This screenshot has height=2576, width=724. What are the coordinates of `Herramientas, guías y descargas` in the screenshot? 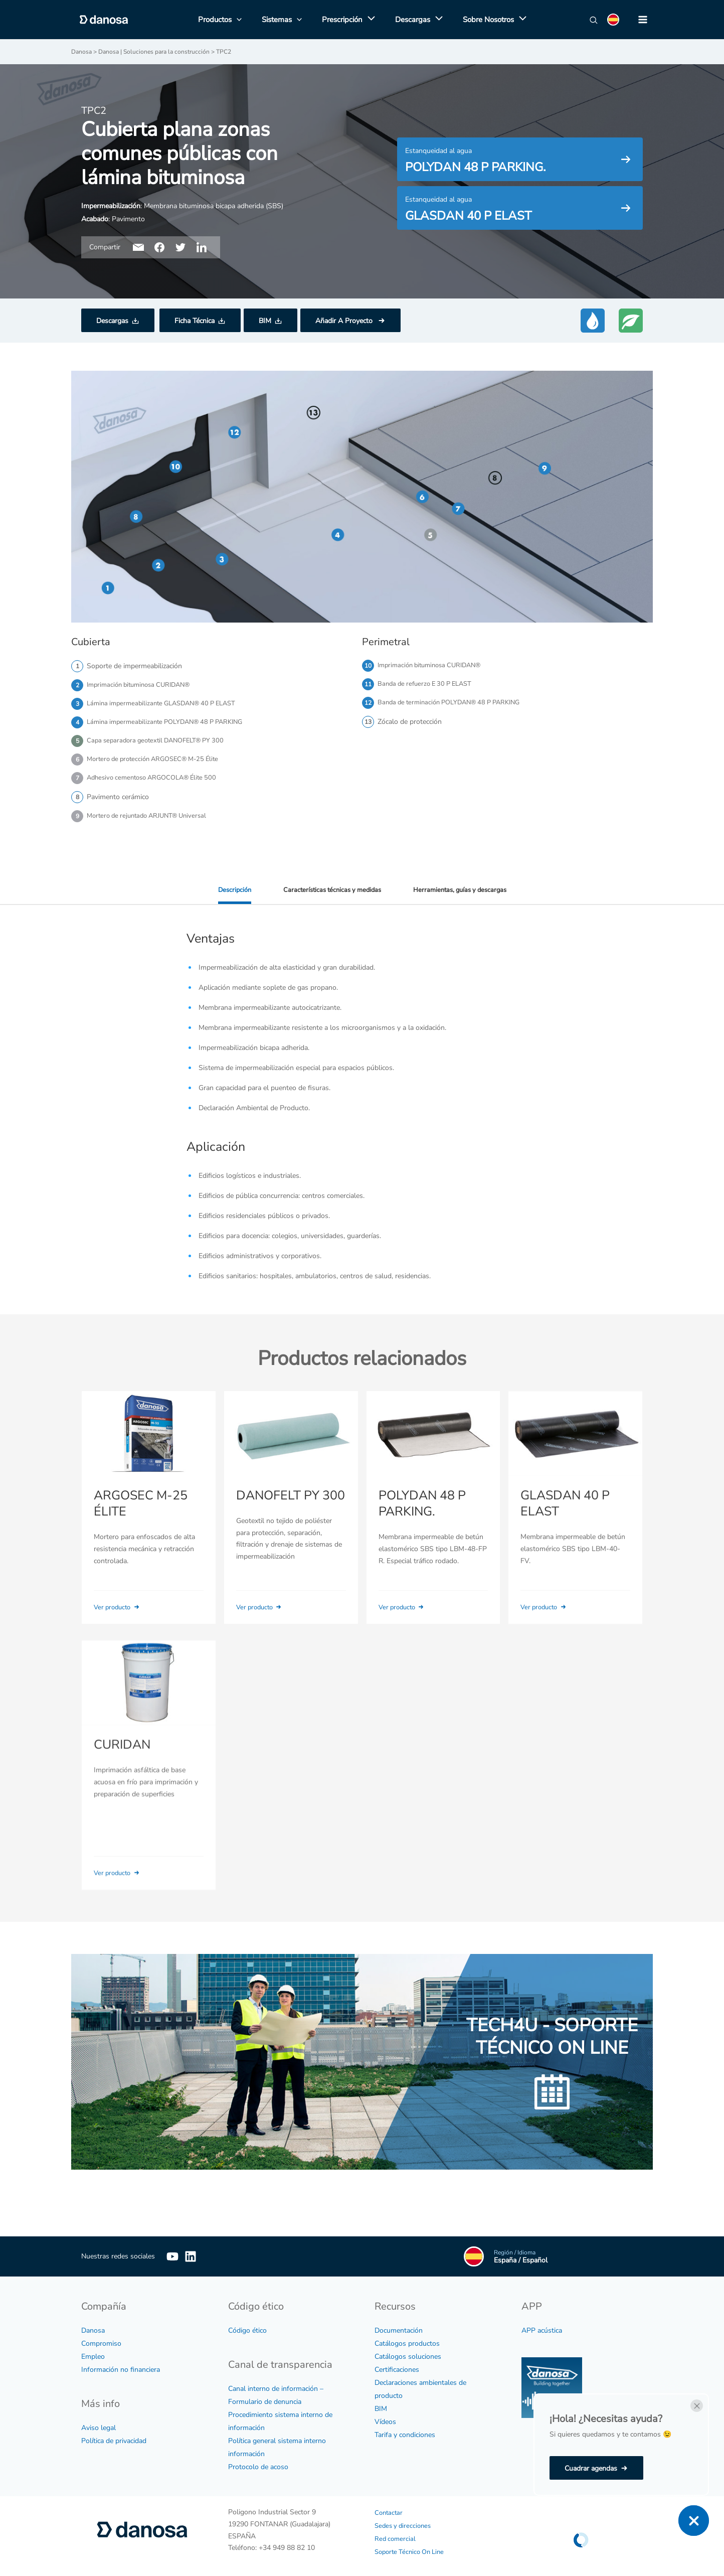 It's located at (464, 896).